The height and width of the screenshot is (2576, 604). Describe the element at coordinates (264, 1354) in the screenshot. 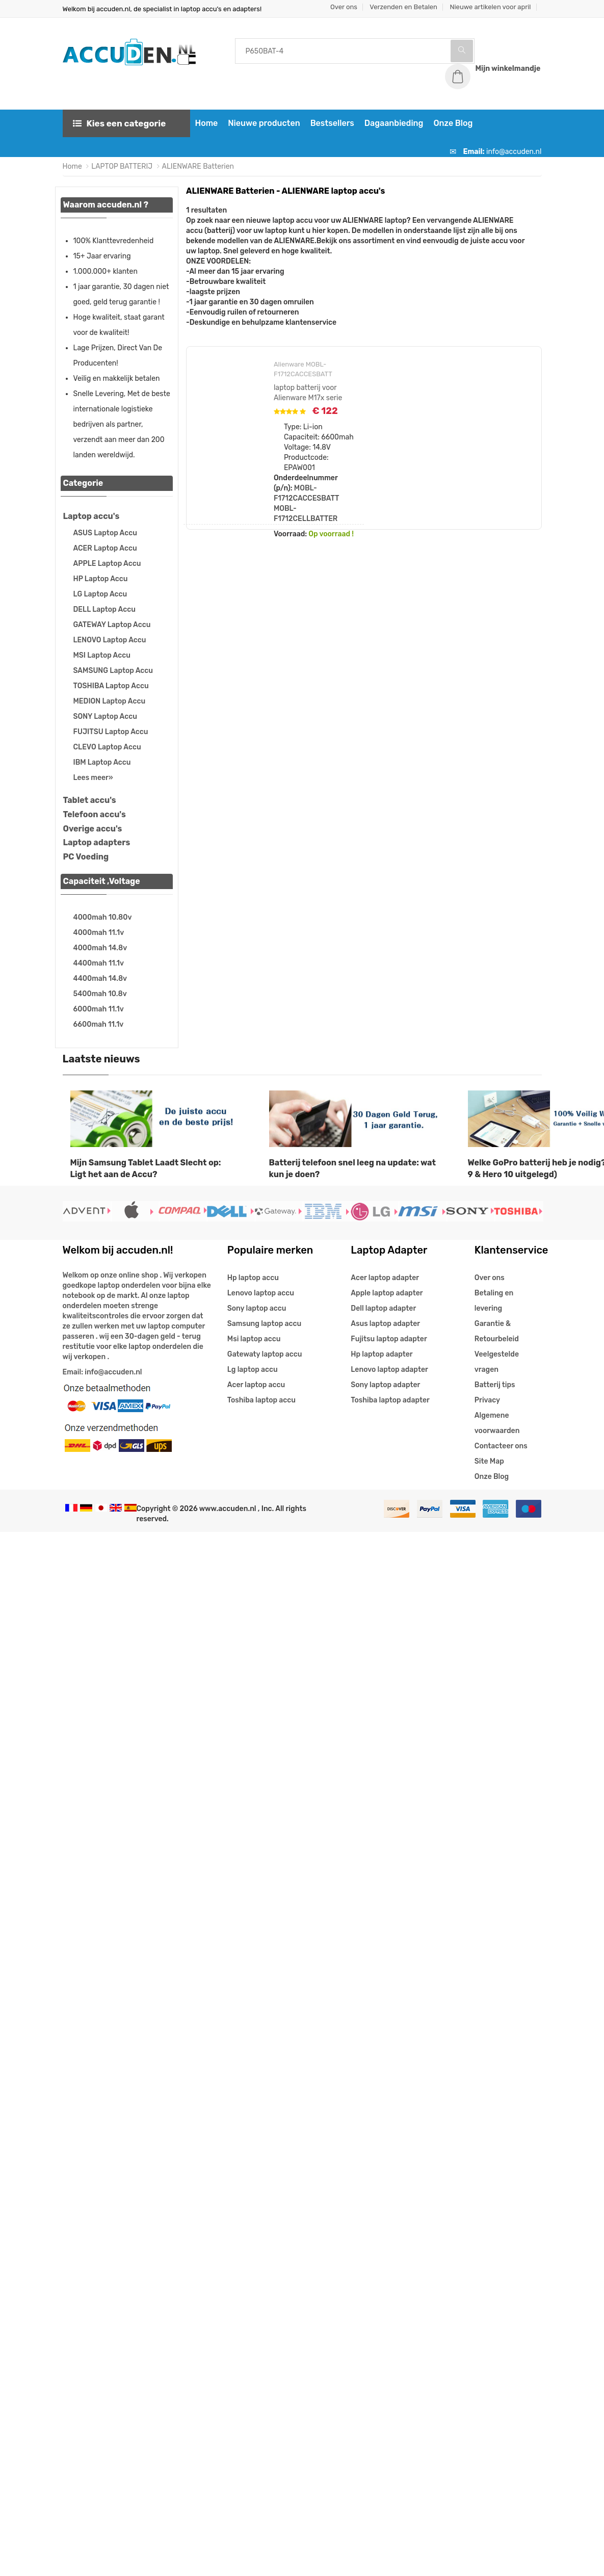

I see `Gatewaty laptop accu` at that location.